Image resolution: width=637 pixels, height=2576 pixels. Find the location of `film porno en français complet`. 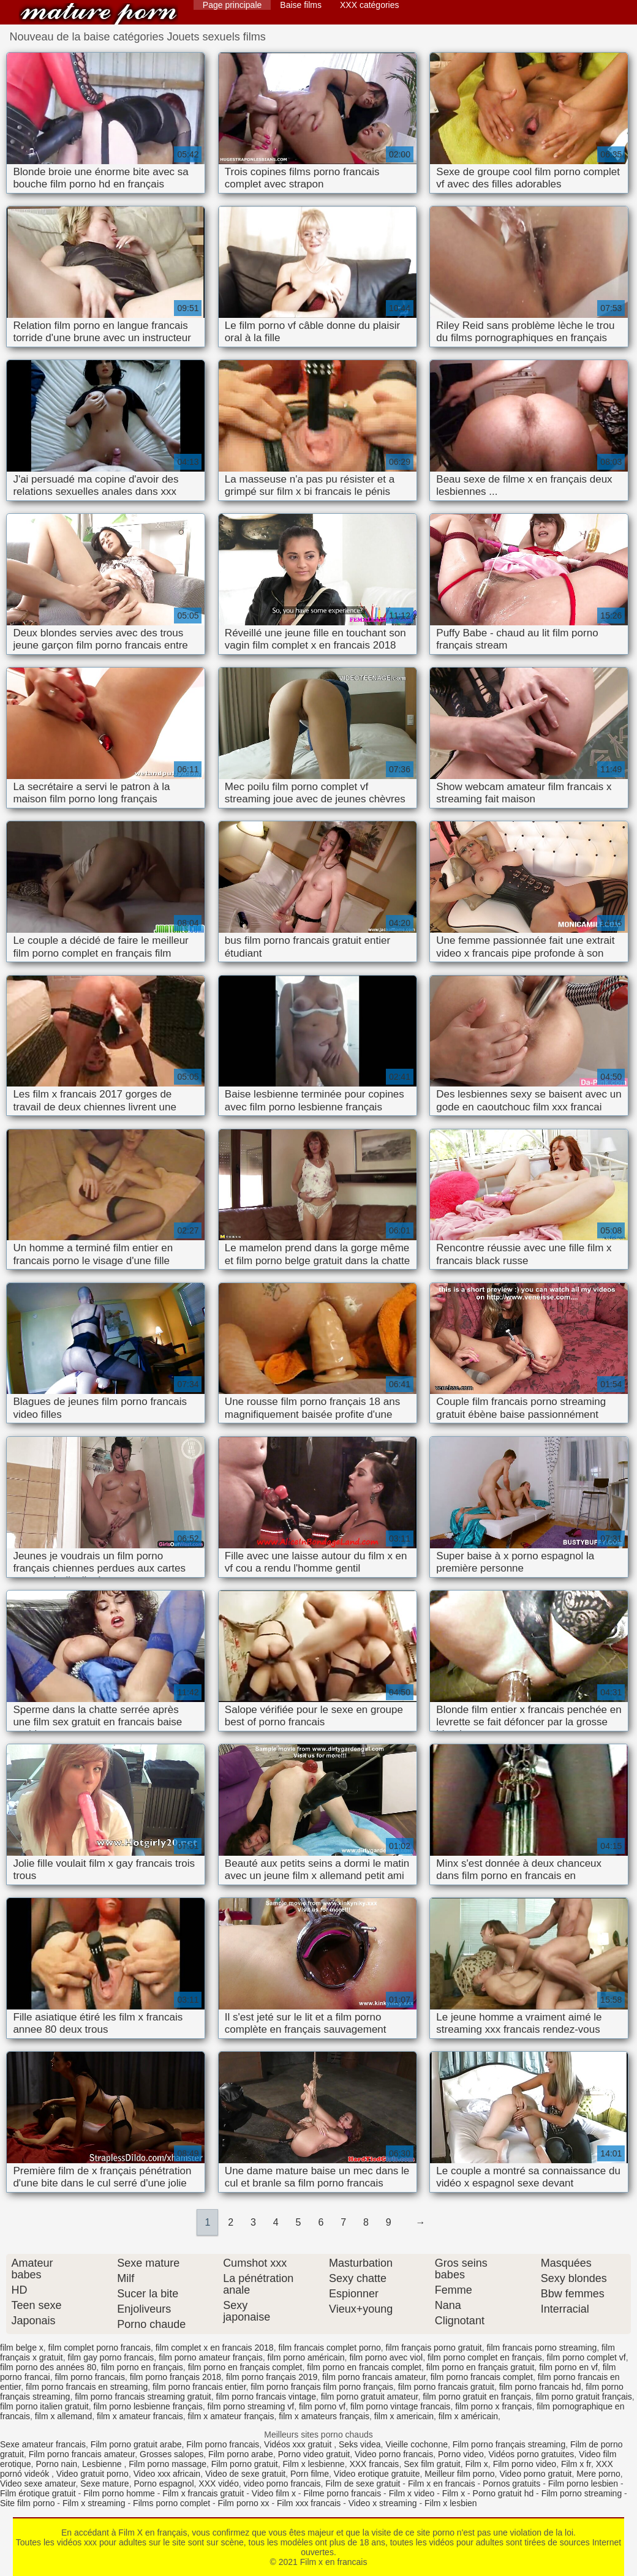

film porno en français complet is located at coordinates (245, 2367).